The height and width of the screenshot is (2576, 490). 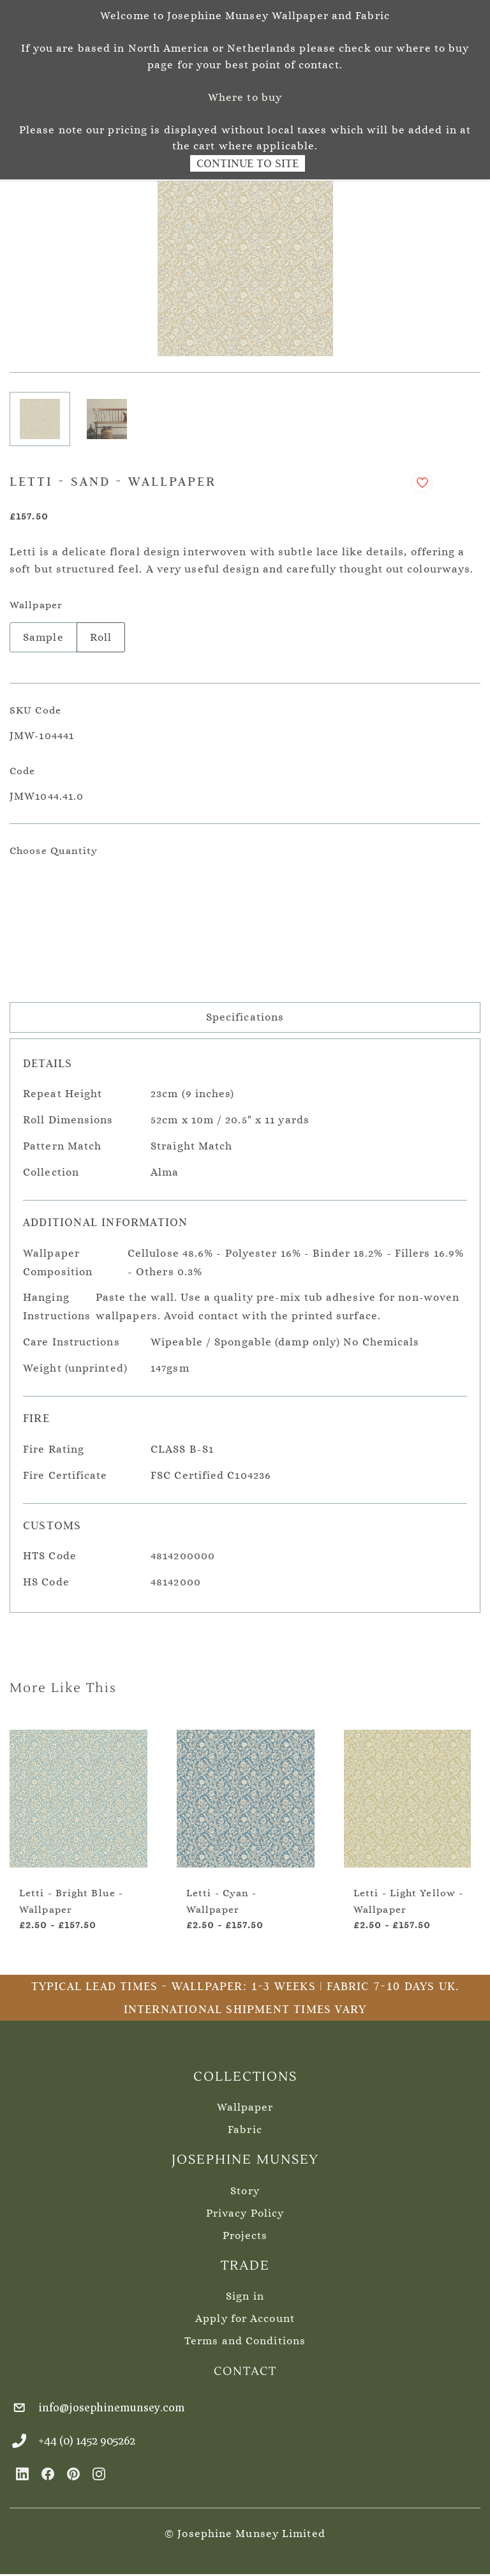 What do you see at coordinates (245, 2341) in the screenshot?
I see `Terms and Conditions` at bounding box center [245, 2341].